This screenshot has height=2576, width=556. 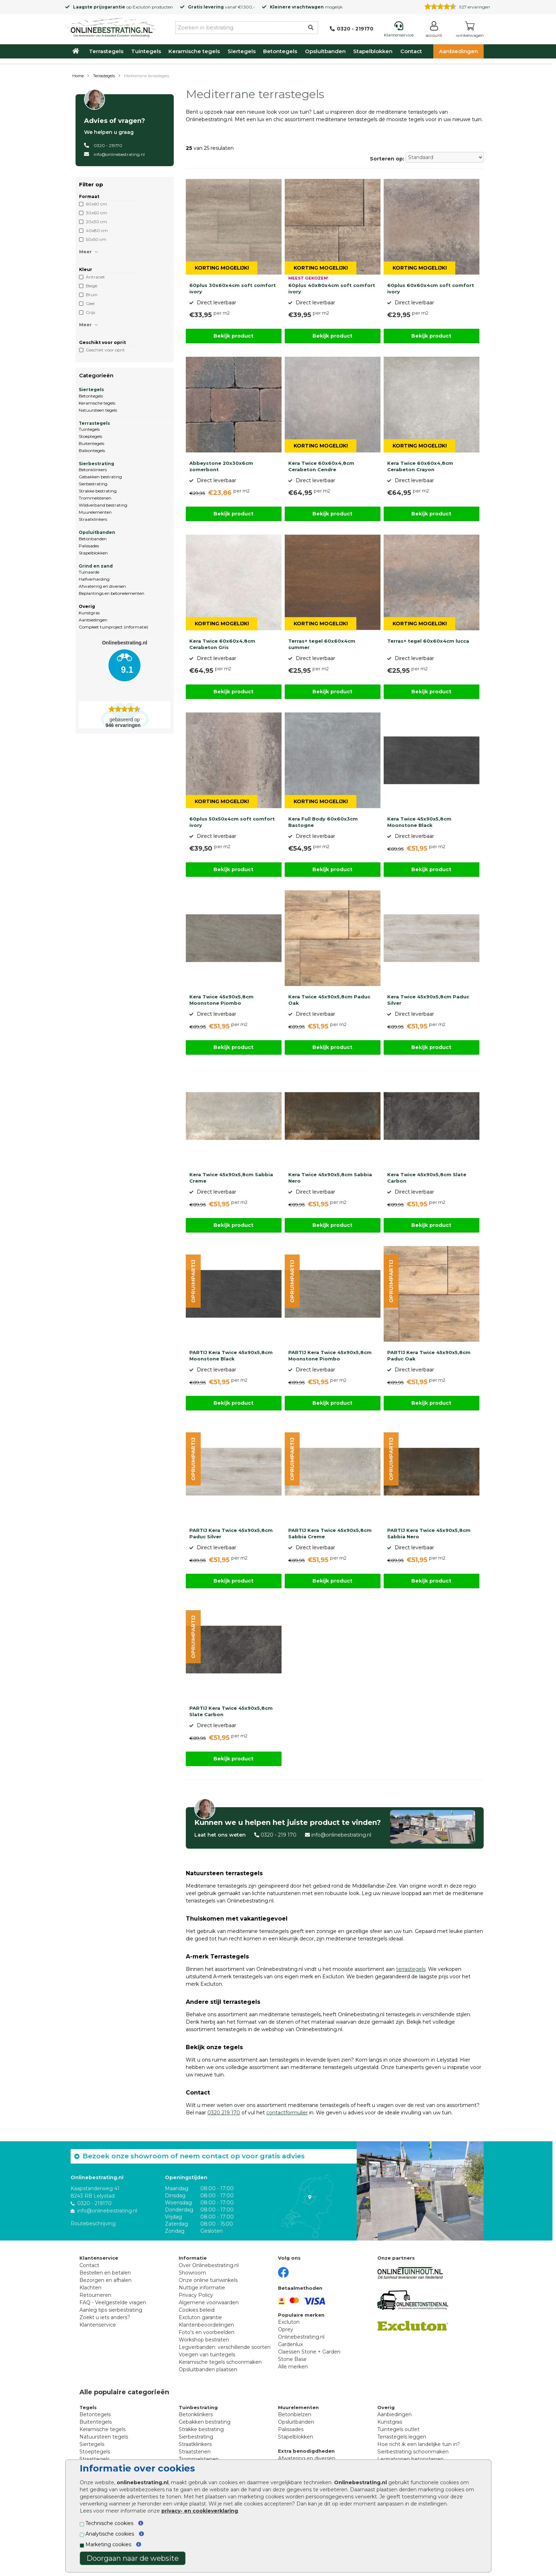 I want to click on Betontegels, so click(x=280, y=51).